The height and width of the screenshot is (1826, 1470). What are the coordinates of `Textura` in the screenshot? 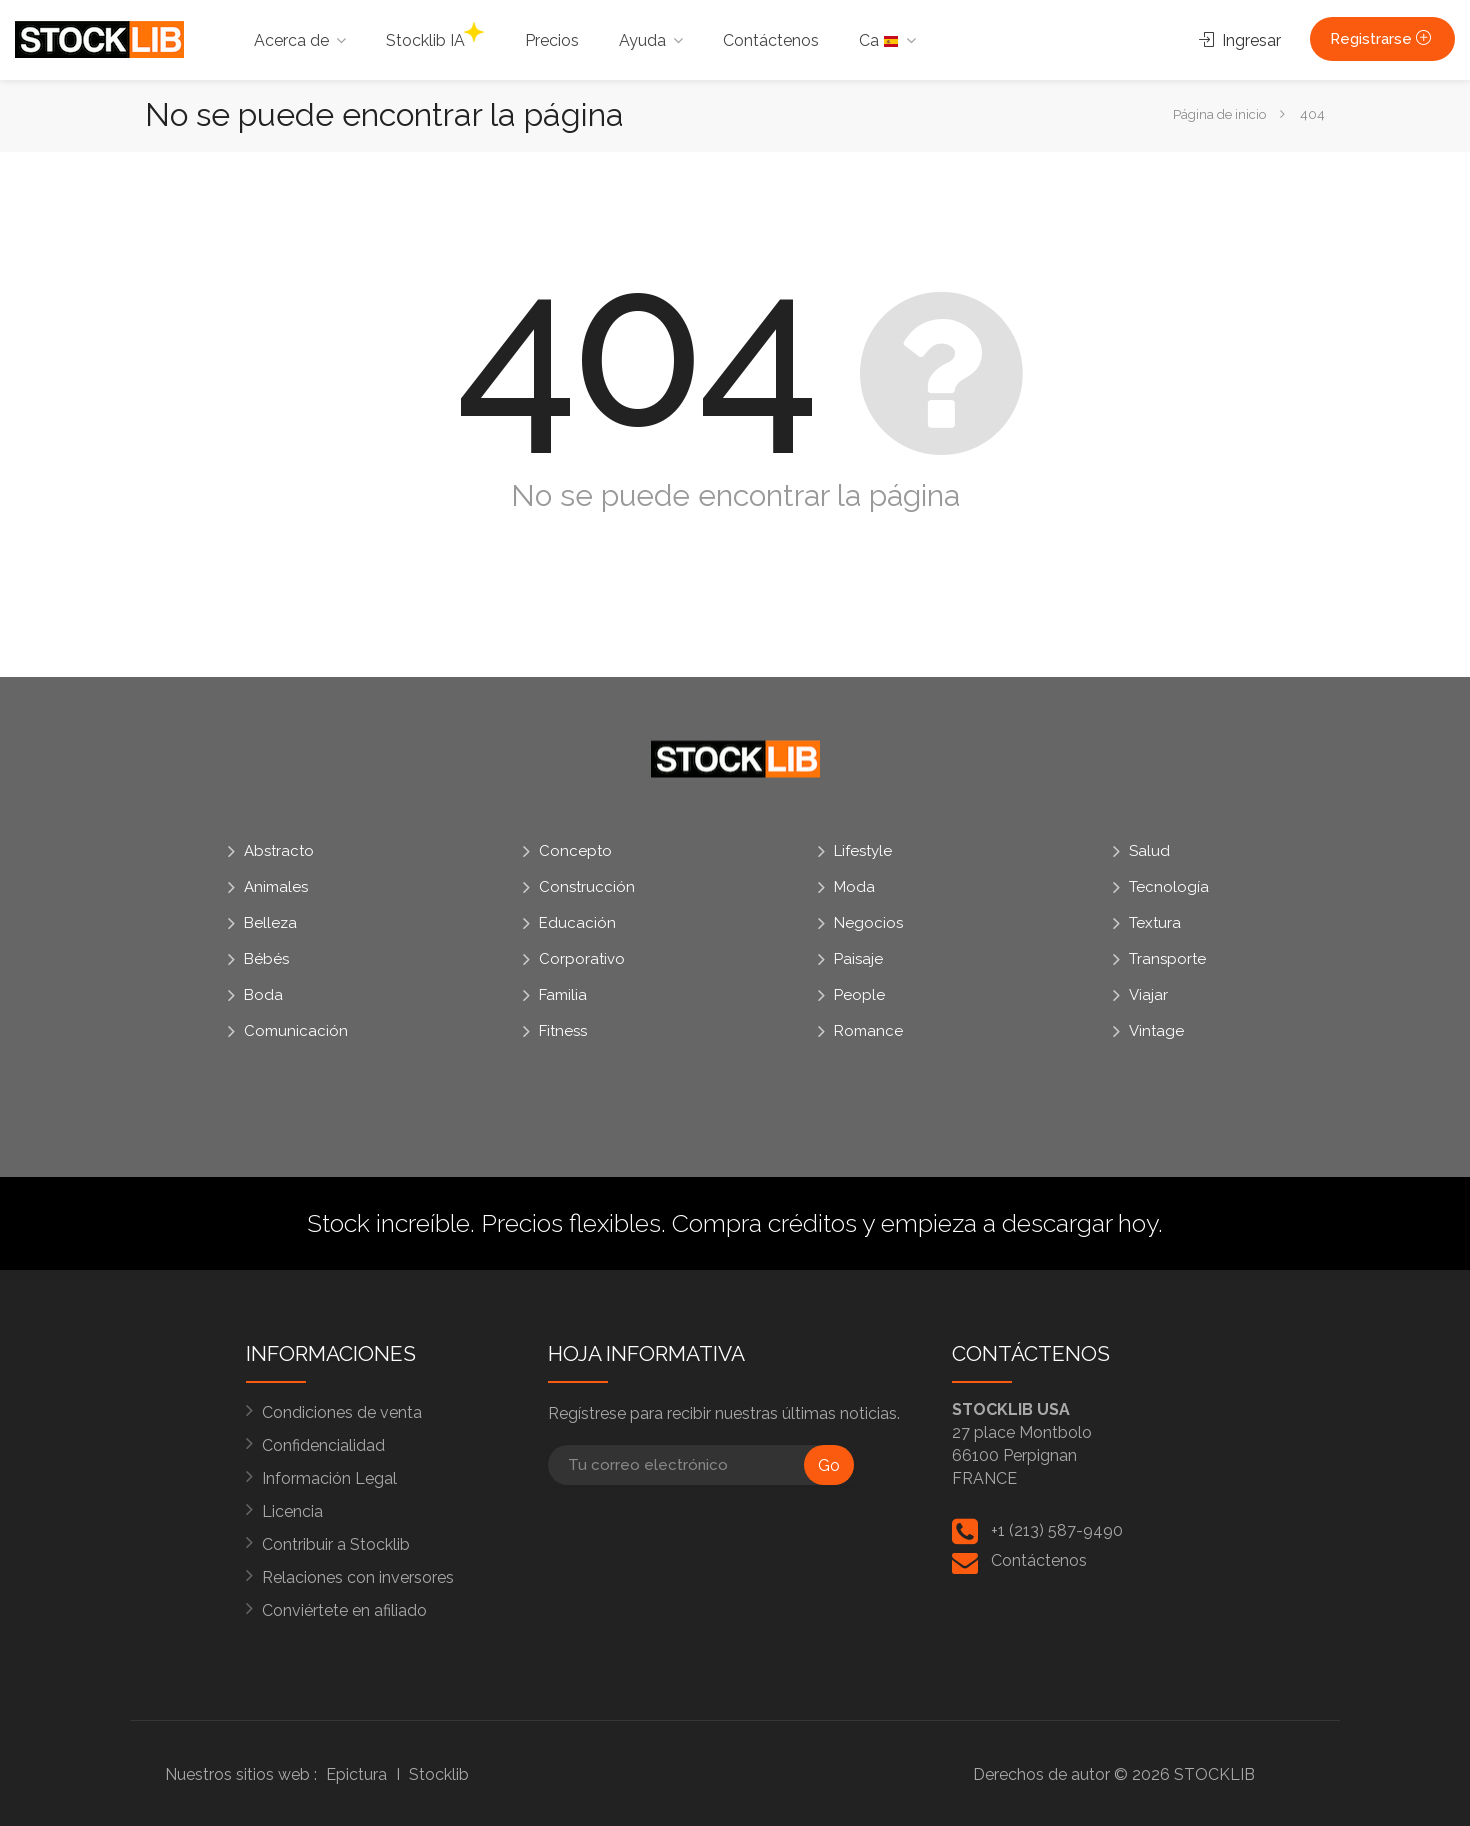 It's located at (1155, 923).